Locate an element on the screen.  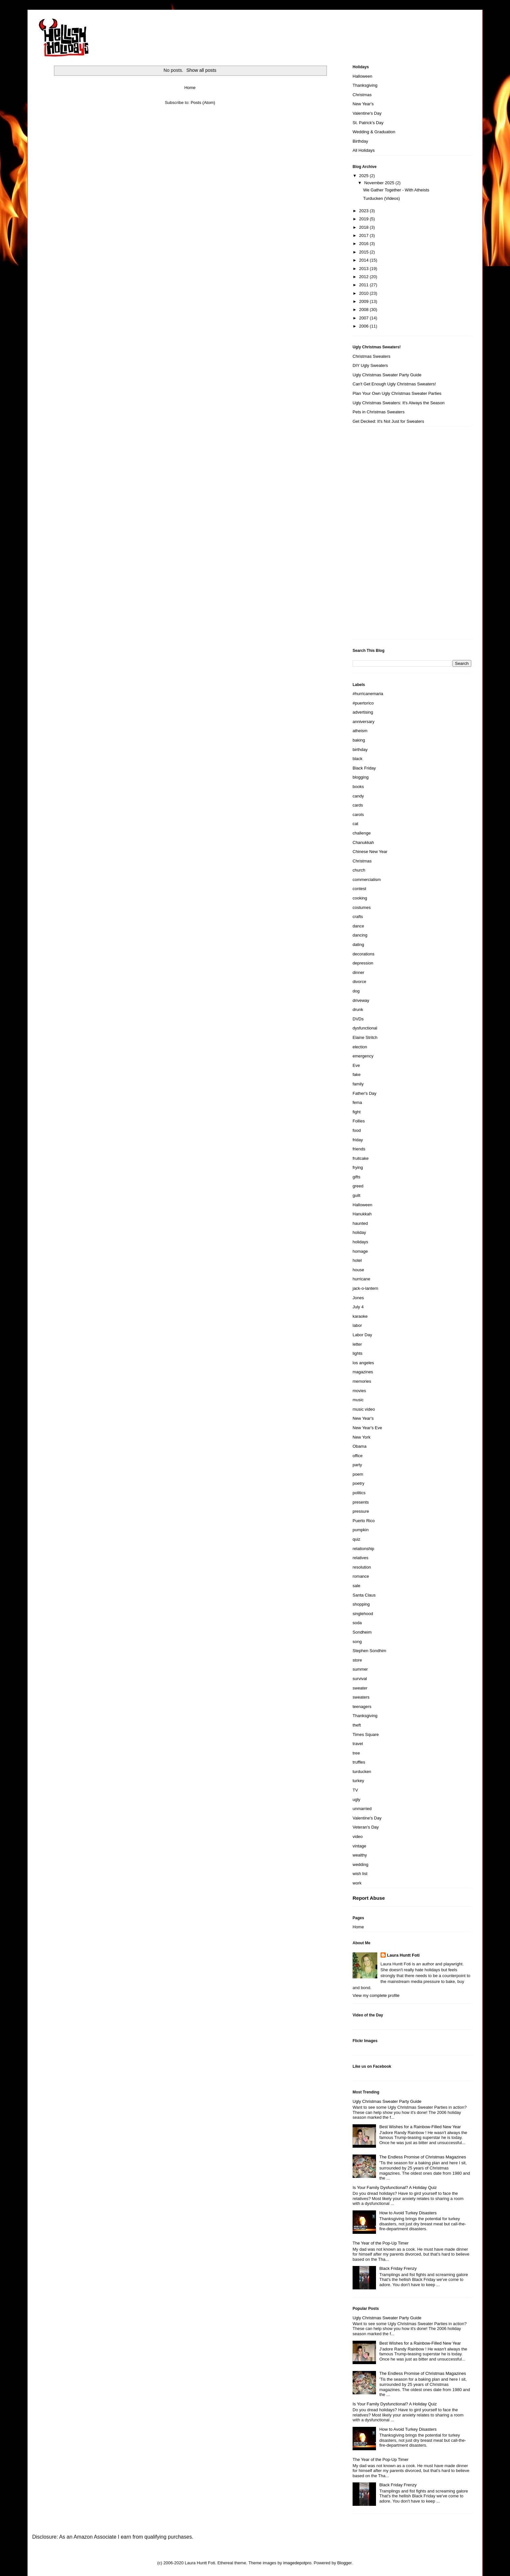
DVDs is located at coordinates (358, 1018).